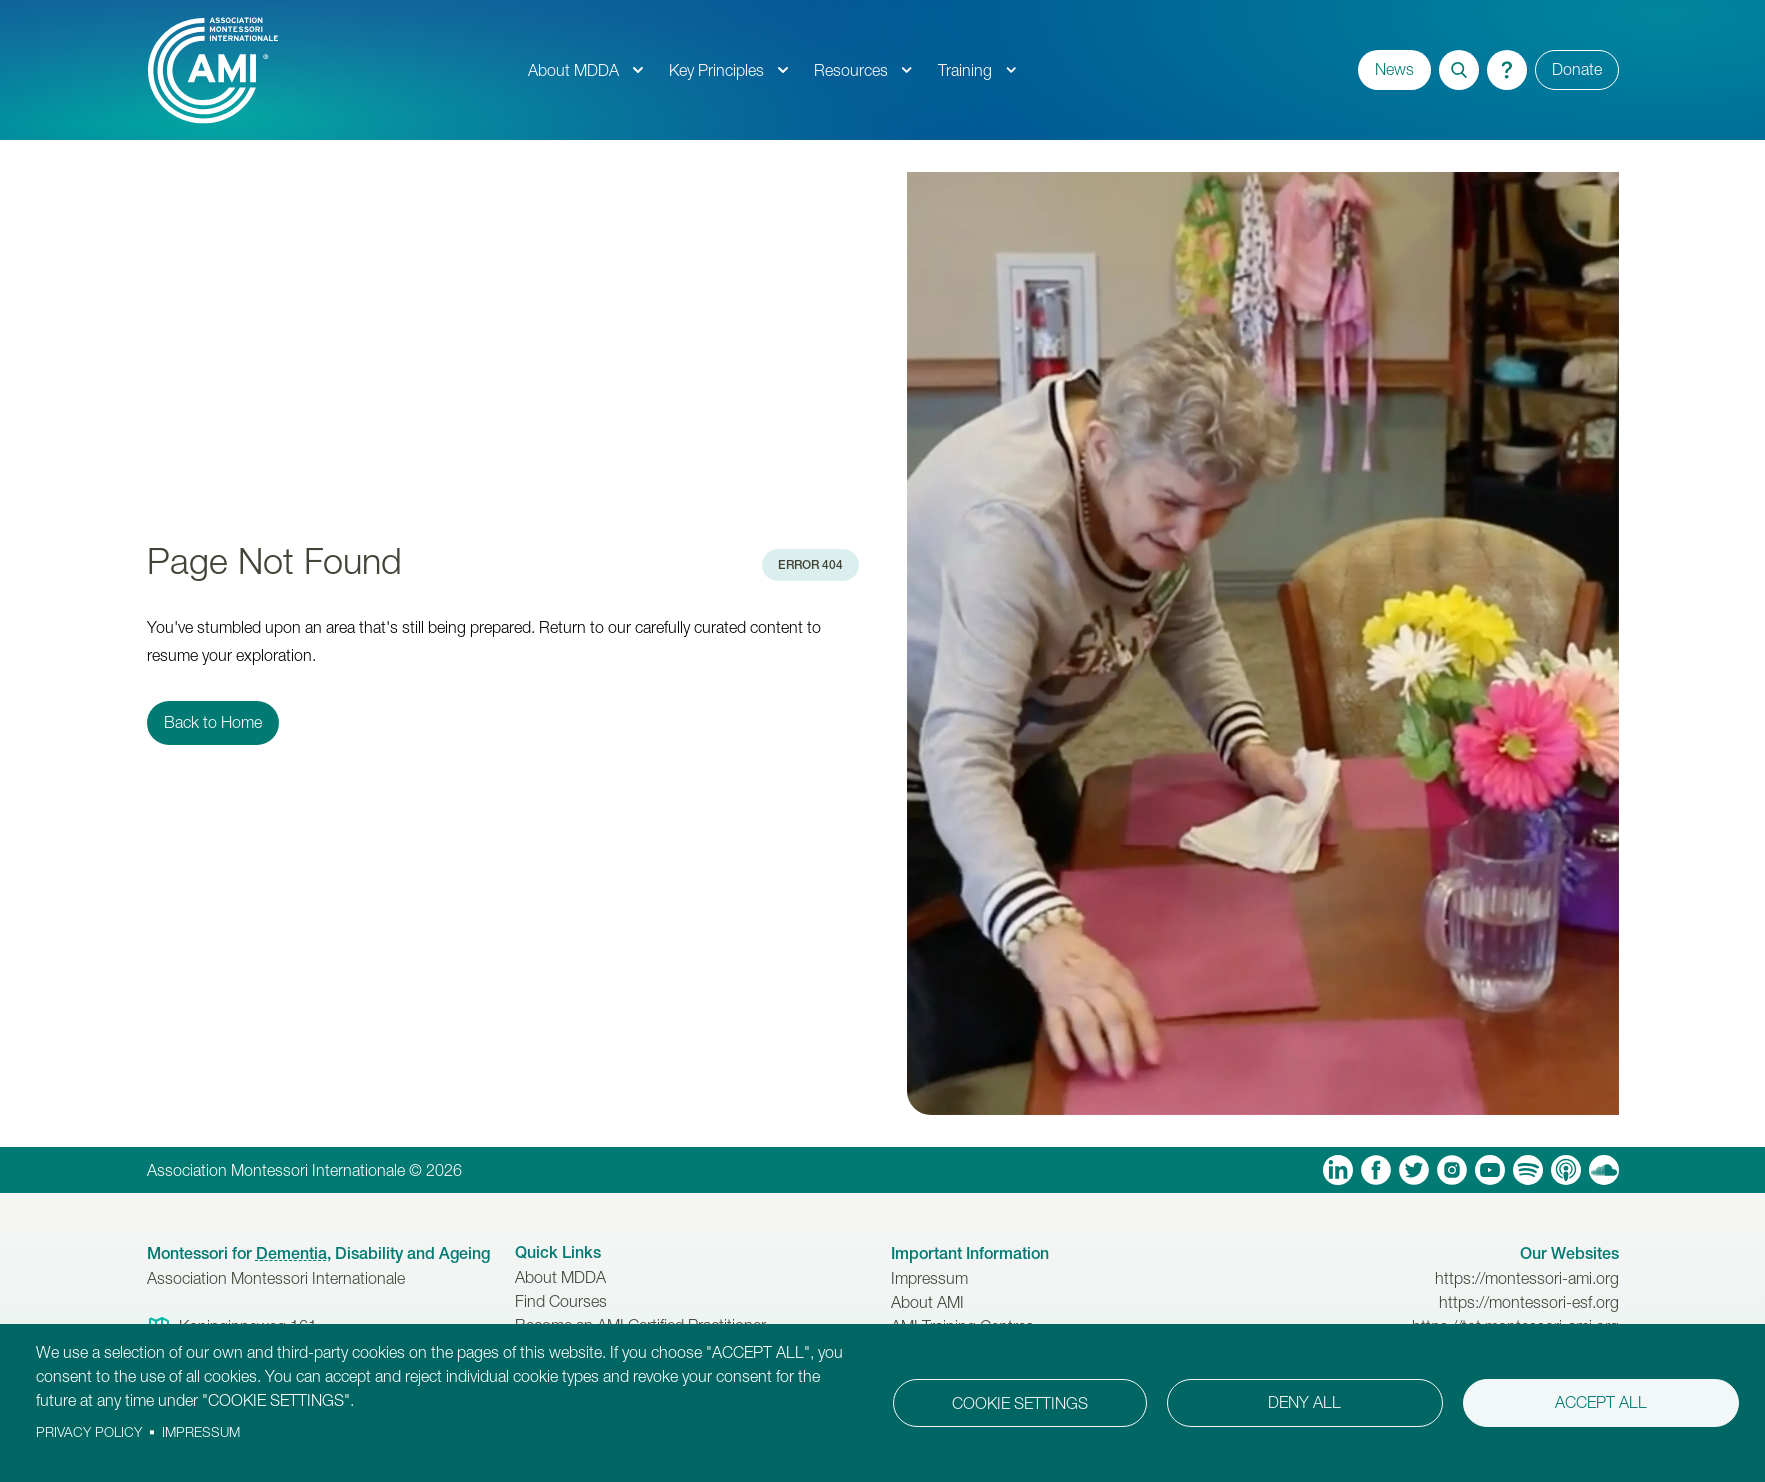 Image resolution: width=1765 pixels, height=1482 pixels. I want to click on Soundcloud, so click(1604, 1170).